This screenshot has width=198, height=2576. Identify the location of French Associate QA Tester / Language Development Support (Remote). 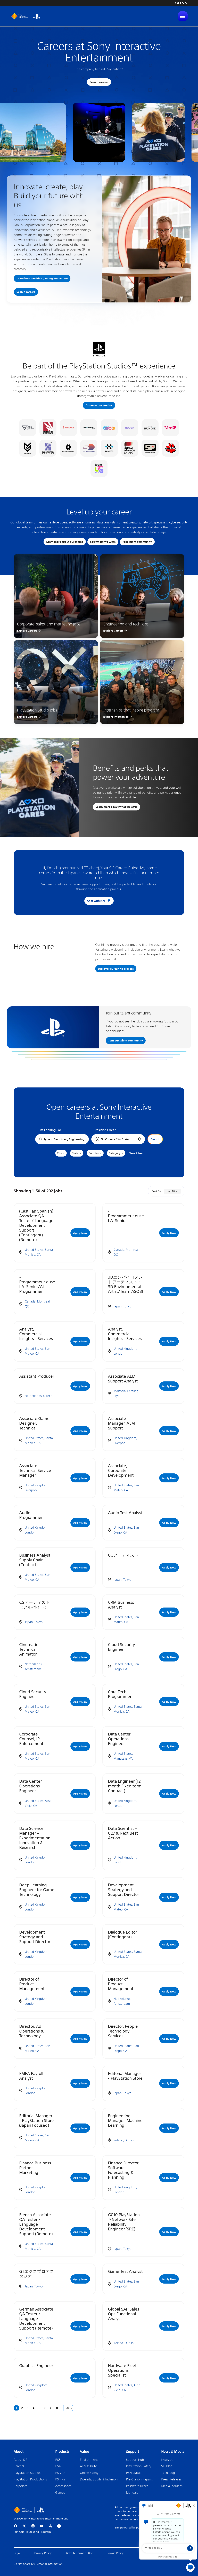
(36, 2224).